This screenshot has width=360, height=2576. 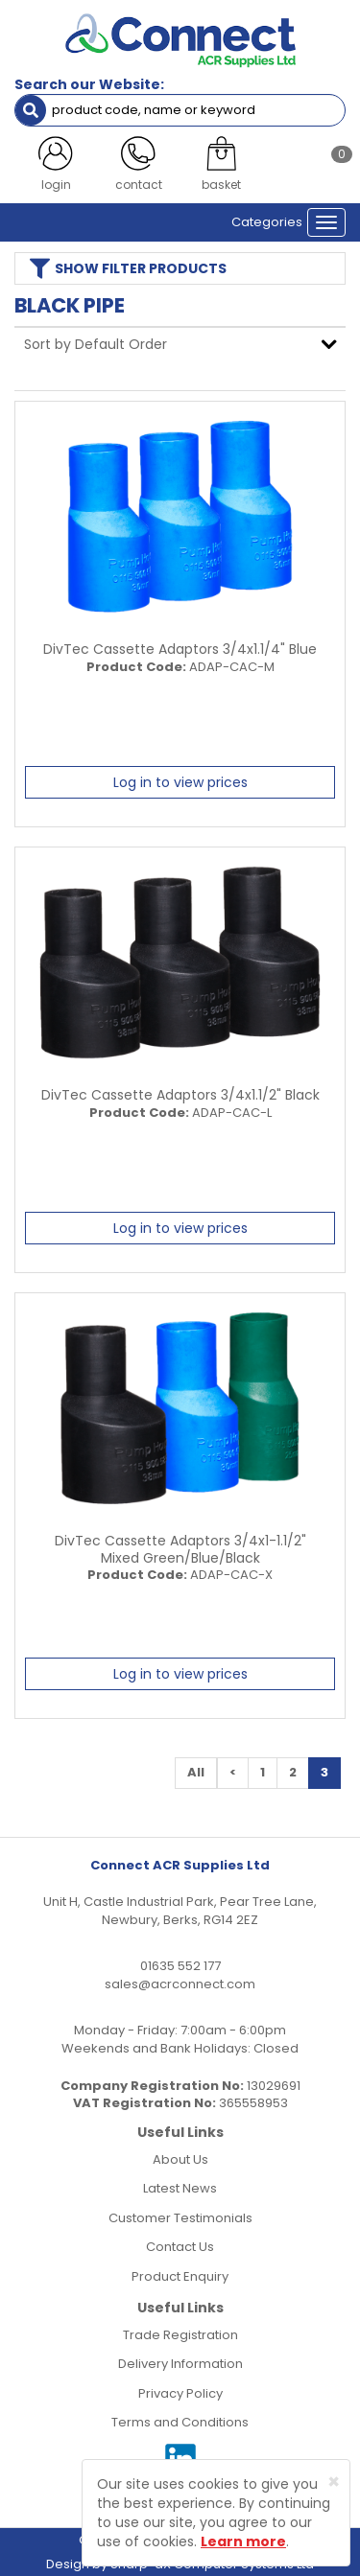 I want to click on Privacy Policy, so click(x=180, y=2393).